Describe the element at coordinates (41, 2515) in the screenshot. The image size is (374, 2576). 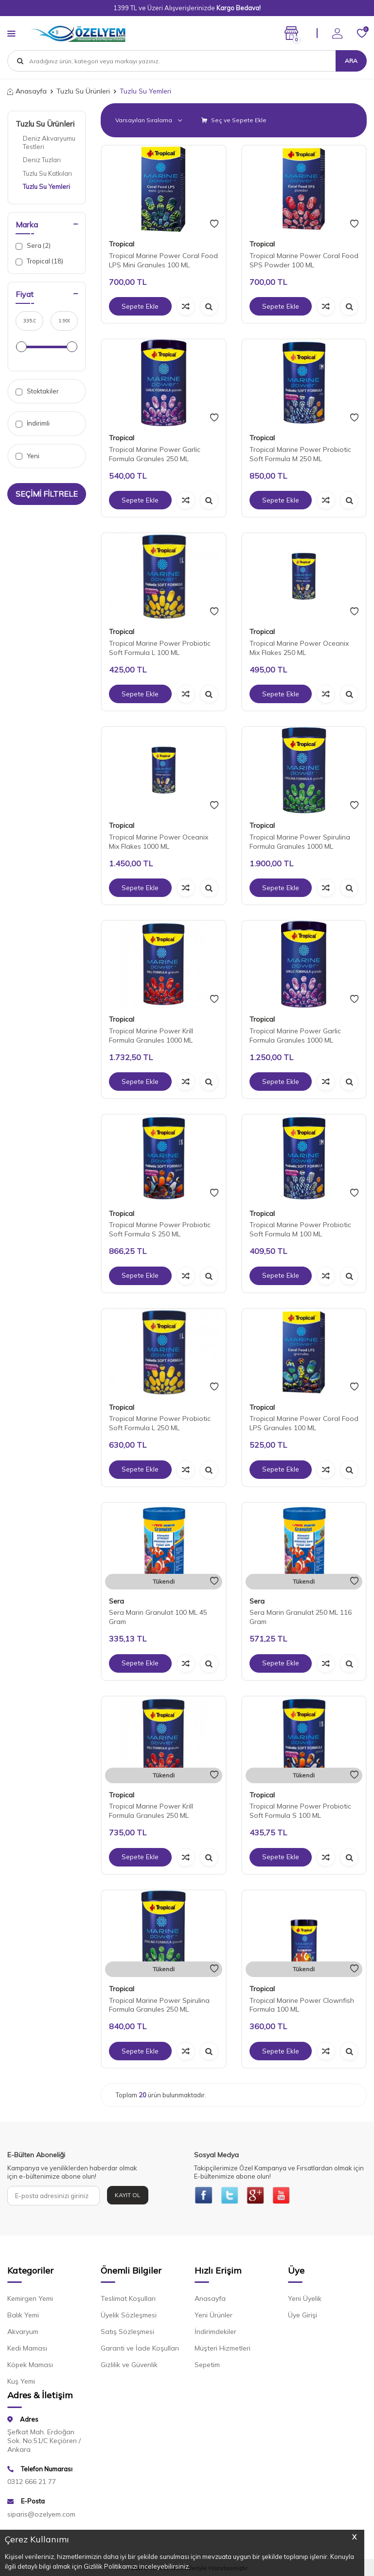
I see `siparis@ozelyem.com` at that location.